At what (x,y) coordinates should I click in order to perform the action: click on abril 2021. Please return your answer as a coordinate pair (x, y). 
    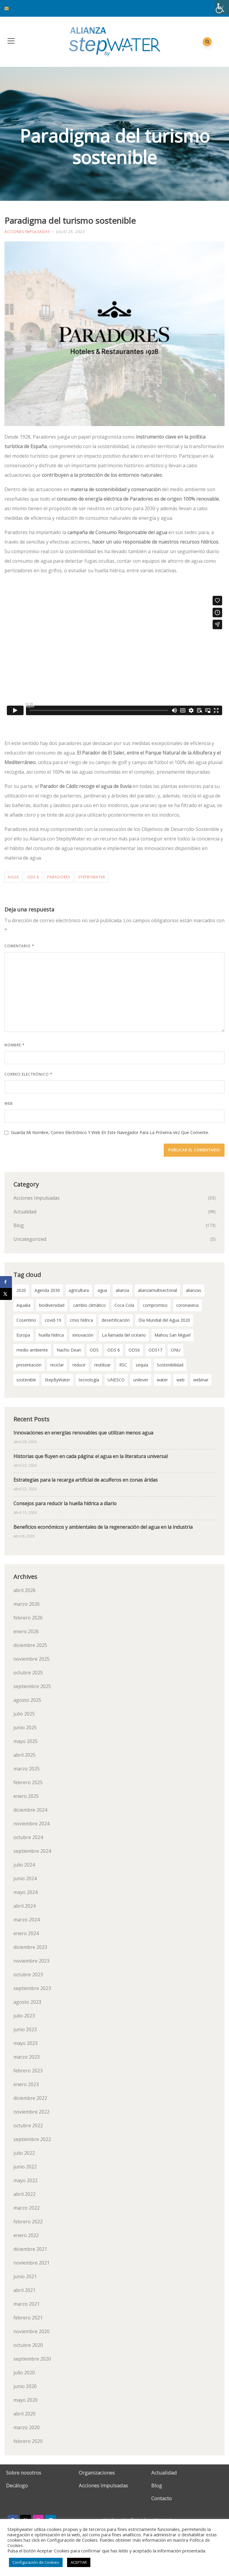
    Looking at the image, I should click on (24, 2290).